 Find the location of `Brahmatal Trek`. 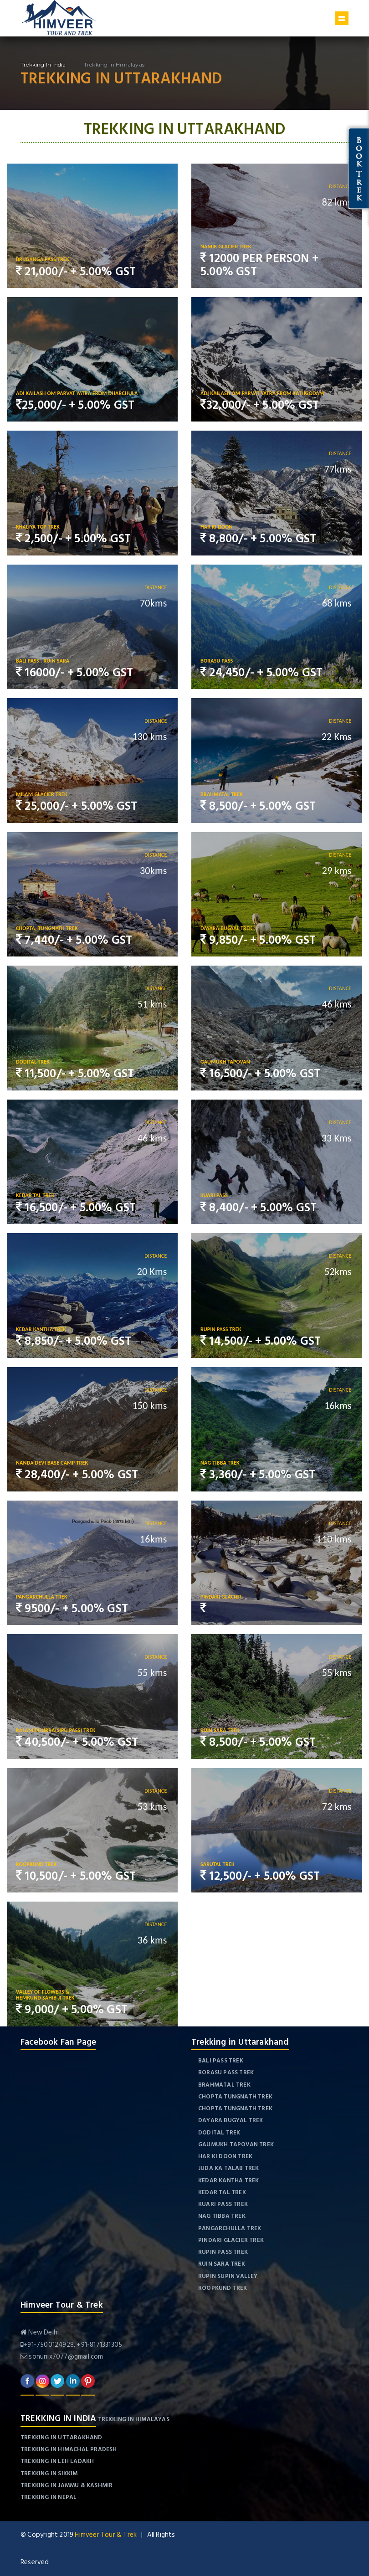

Brahmatal Trek is located at coordinates (224, 2084).